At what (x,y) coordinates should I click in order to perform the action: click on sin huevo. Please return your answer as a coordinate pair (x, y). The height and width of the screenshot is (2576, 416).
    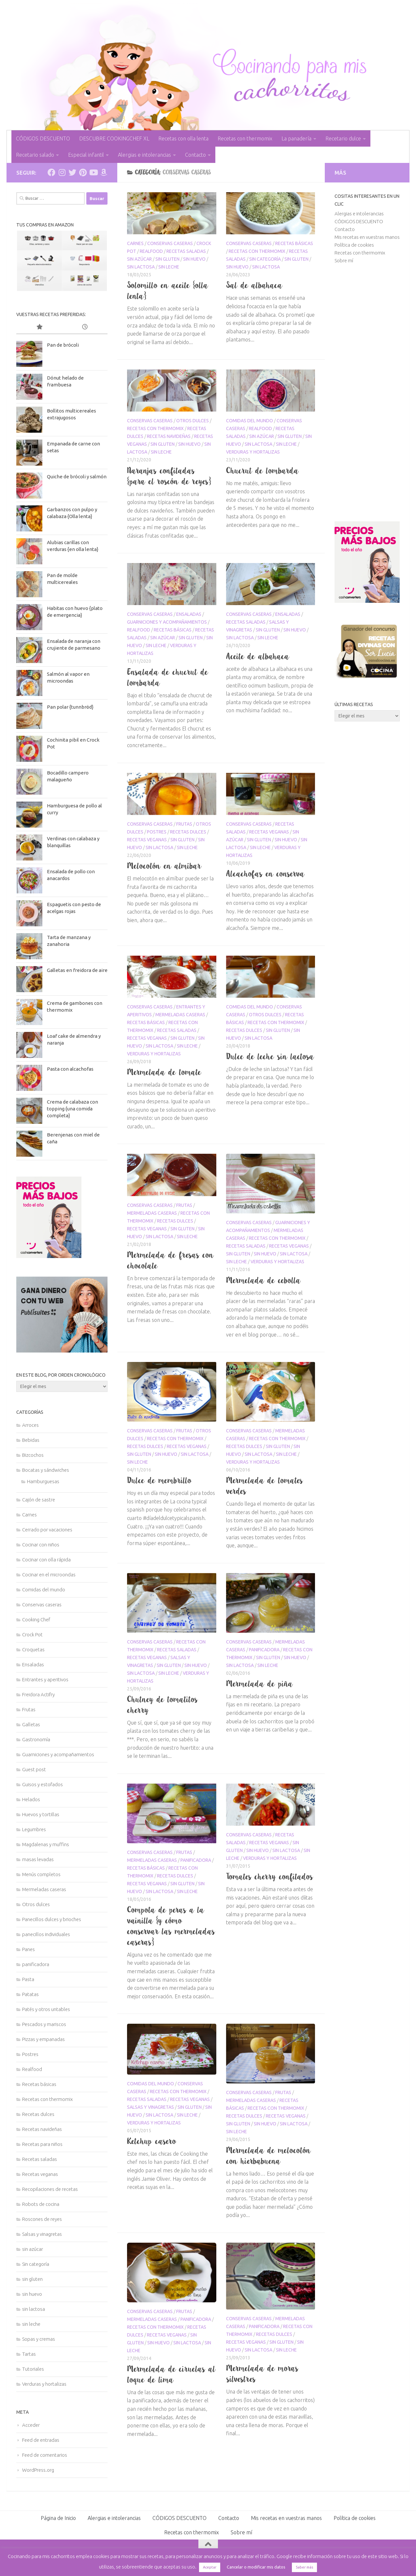
    Looking at the image, I should click on (194, 259).